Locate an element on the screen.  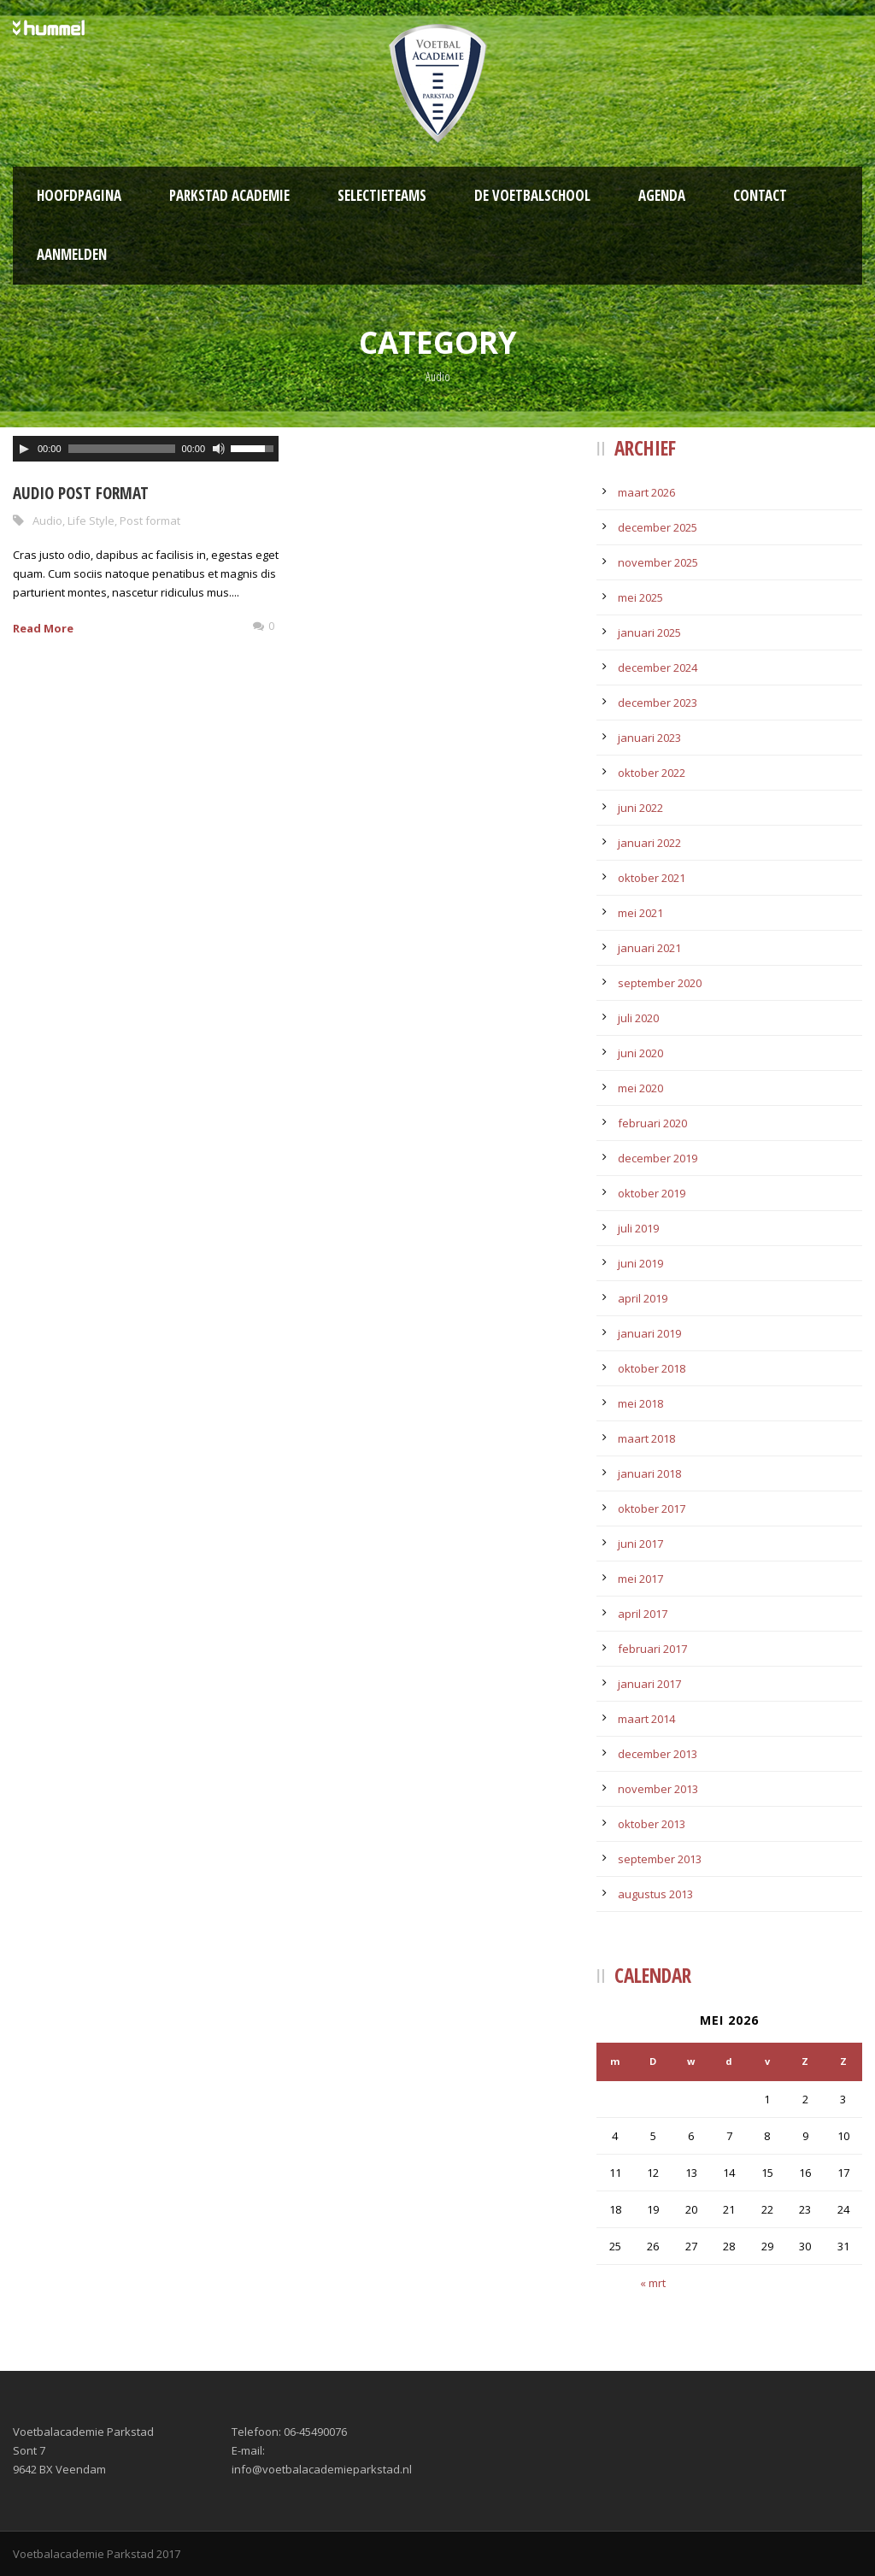
juli 2020 is located at coordinates (638, 1018).